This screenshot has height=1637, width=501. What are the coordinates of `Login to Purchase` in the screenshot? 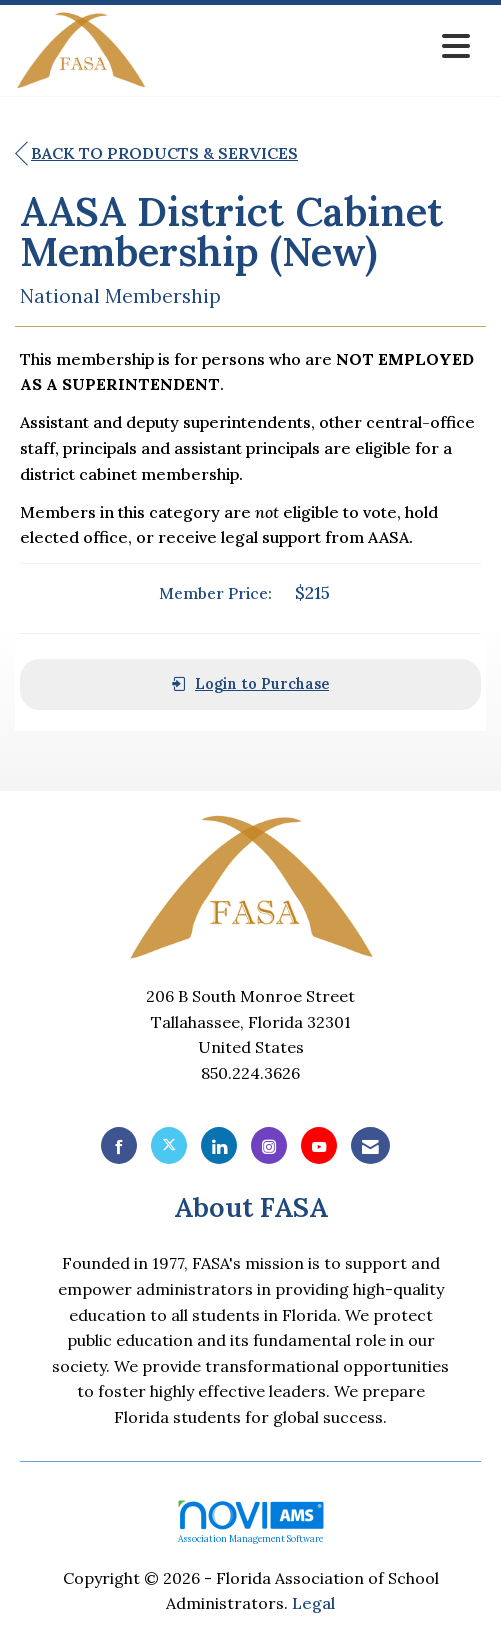 It's located at (250, 684).